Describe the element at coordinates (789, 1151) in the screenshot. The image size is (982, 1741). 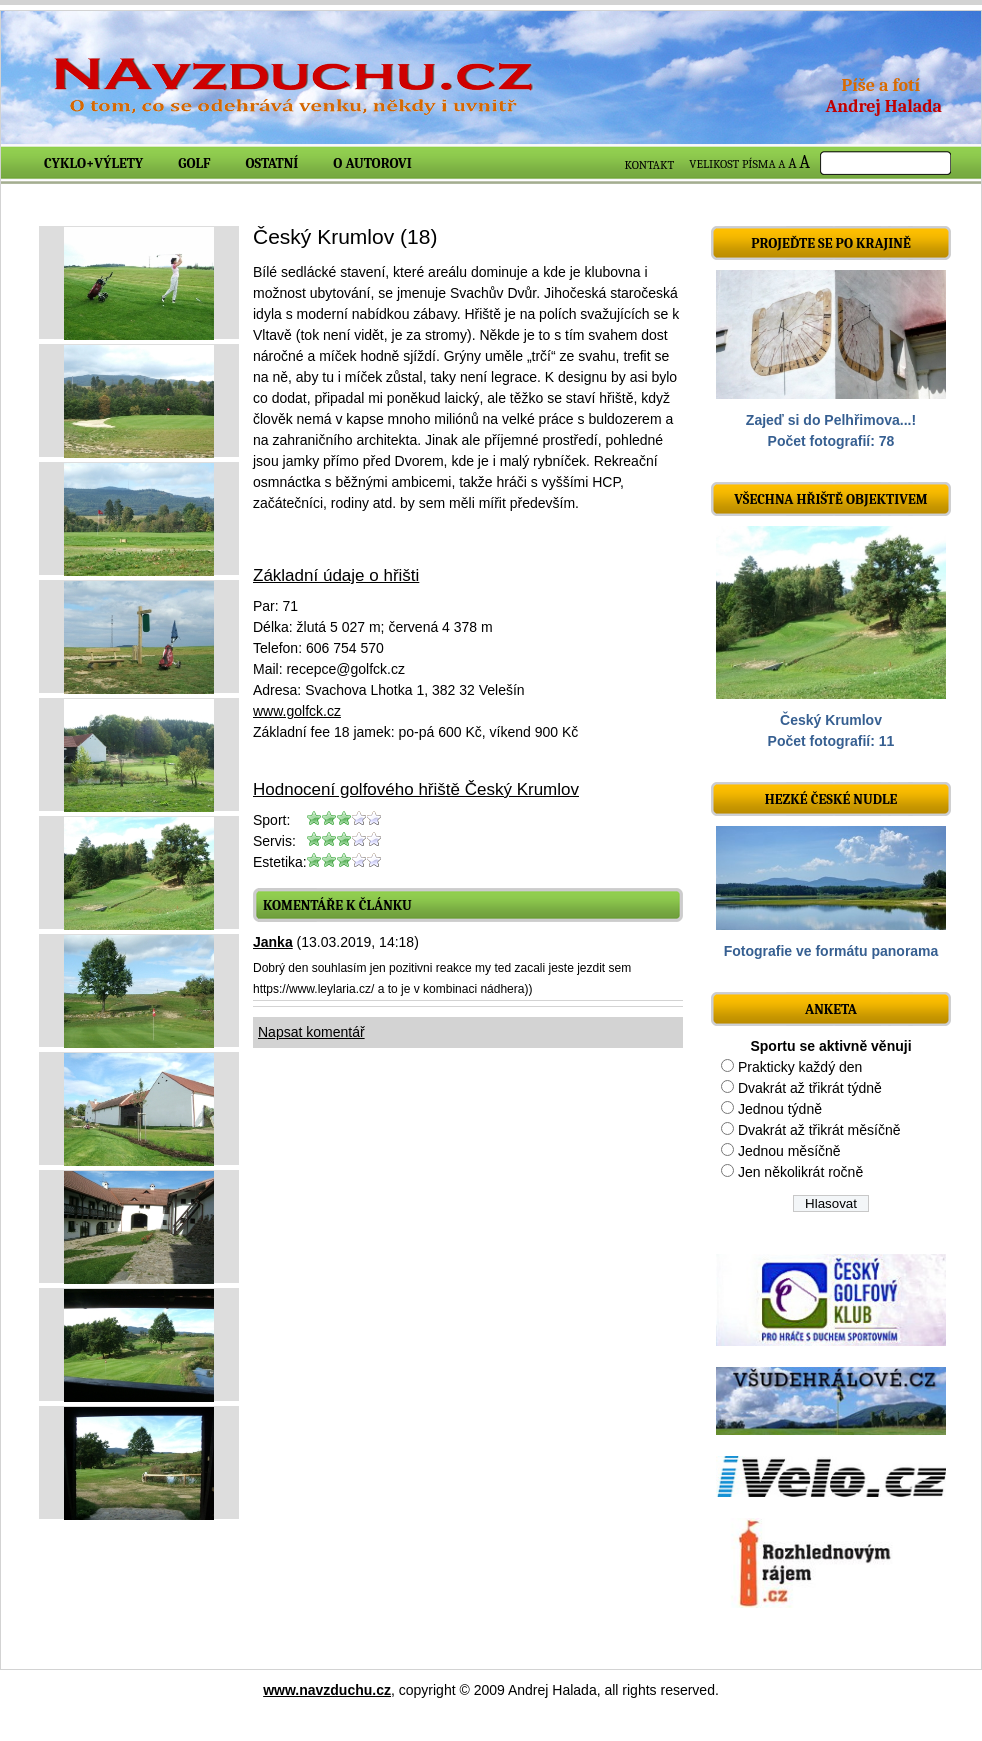
I see `Jednou měsíčně` at that location.